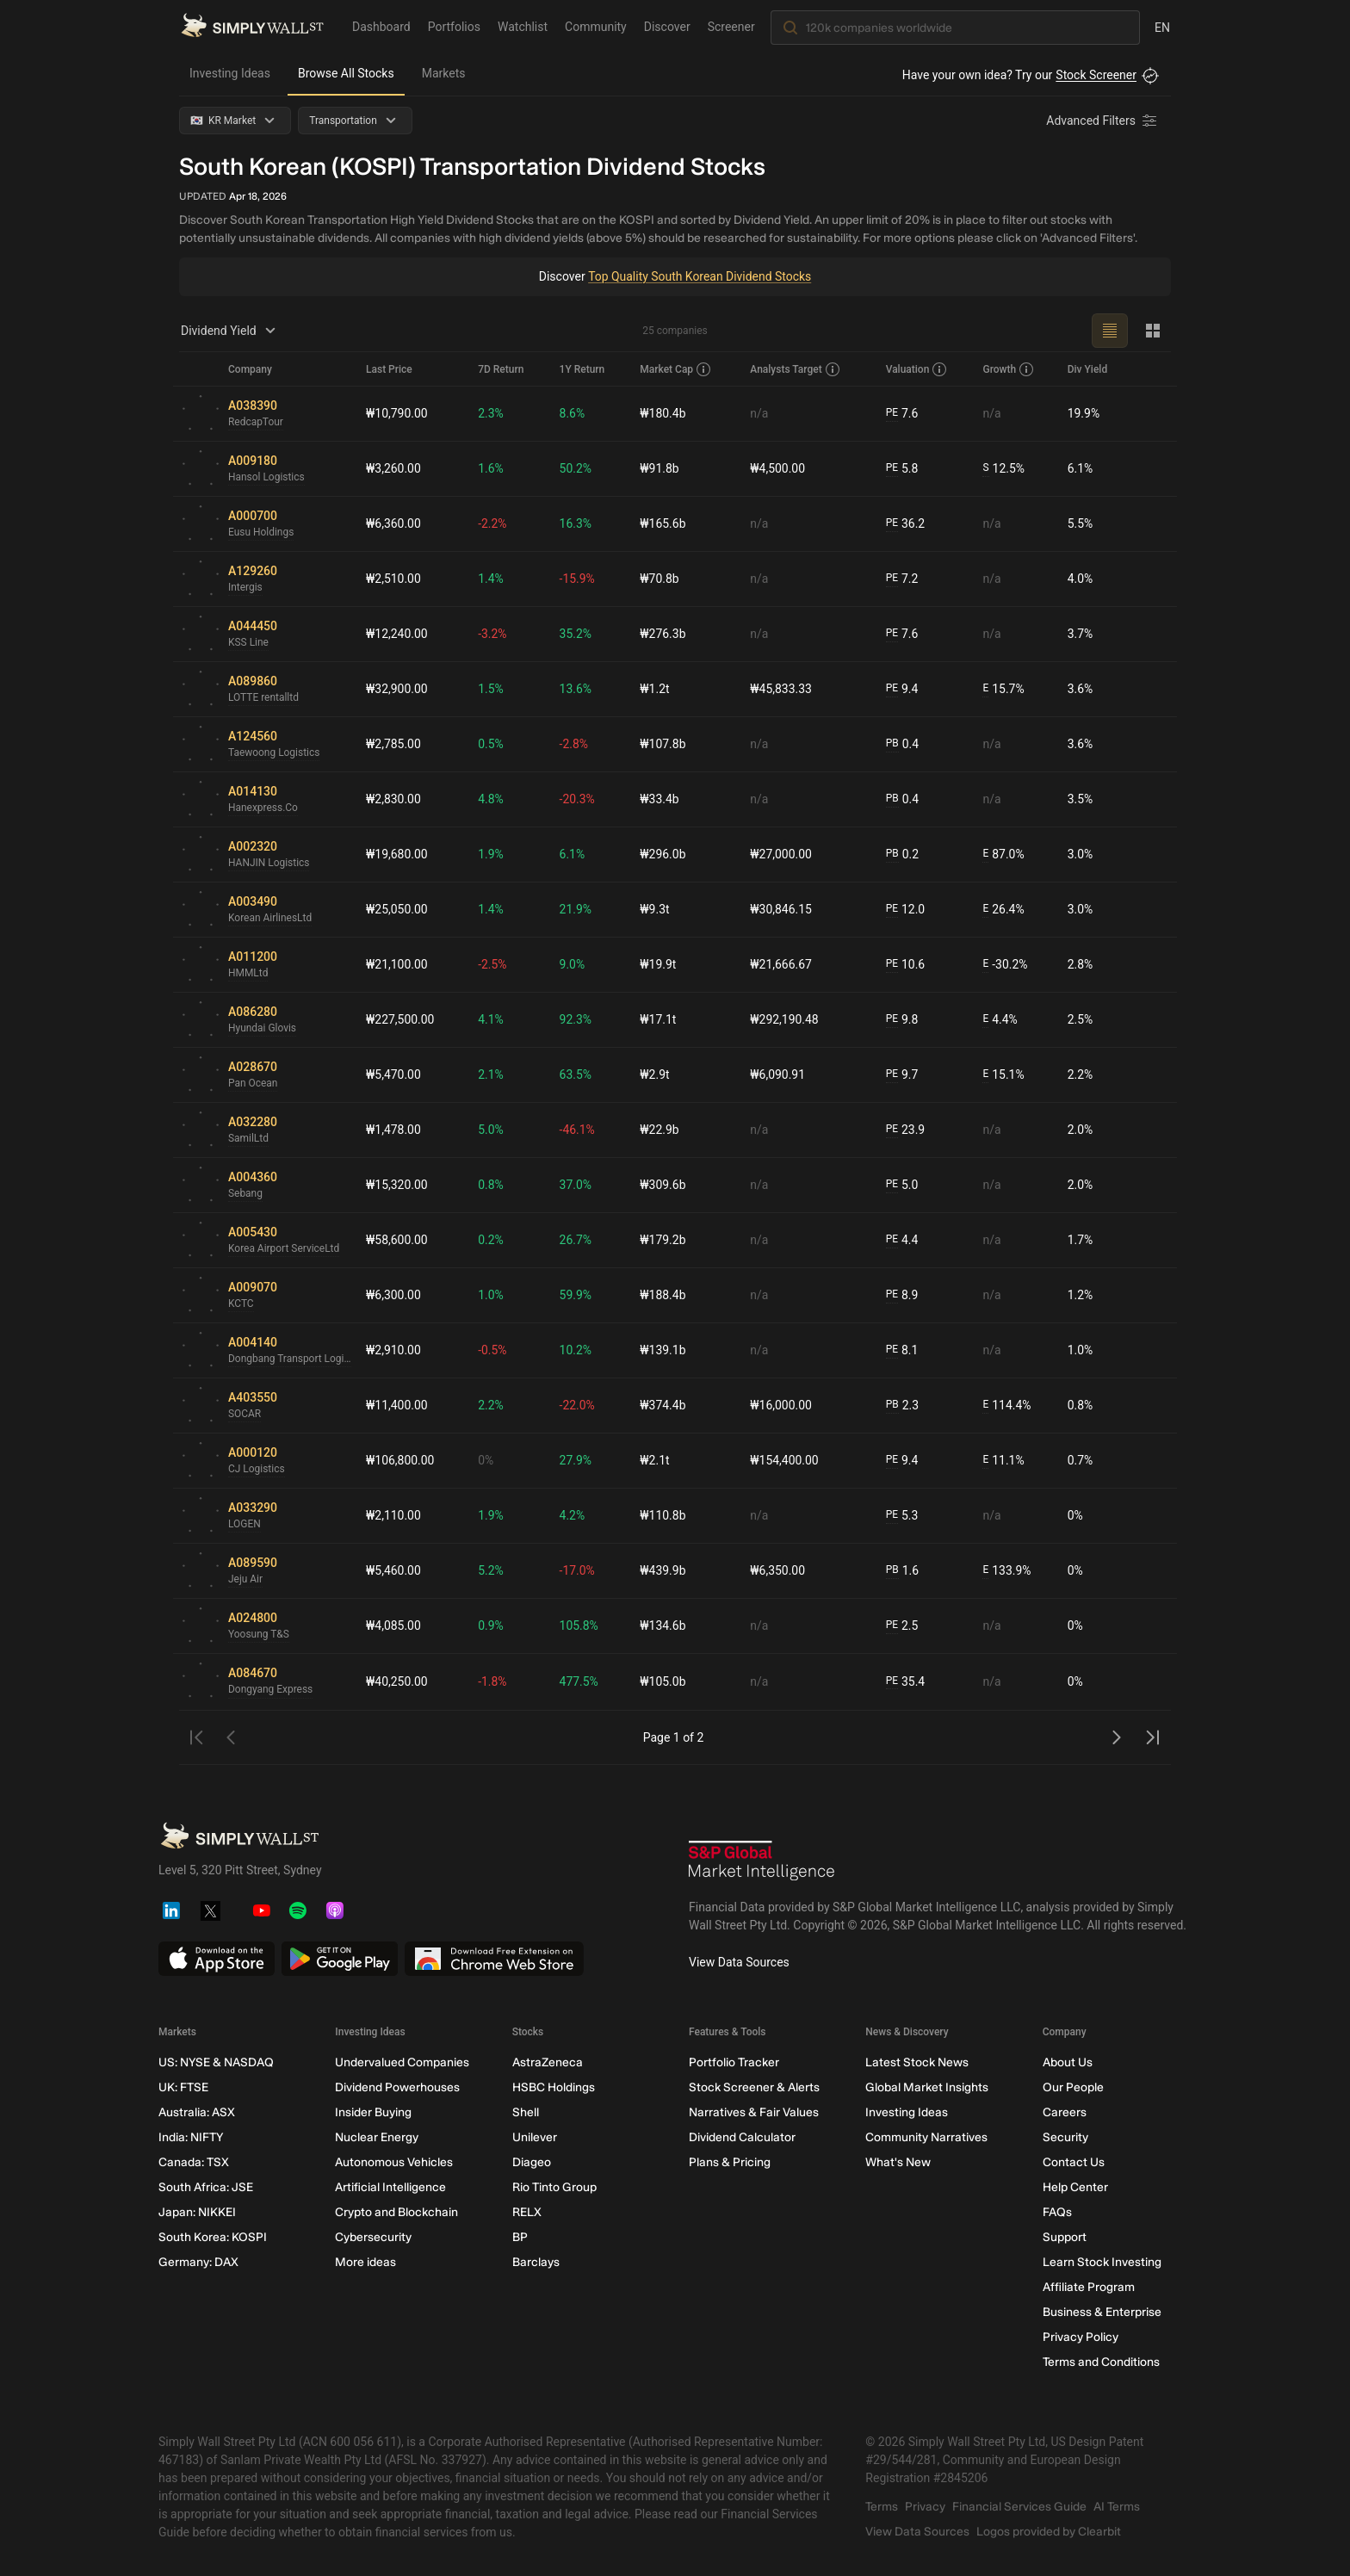 This screenshot has width=1350, height=2576. What do you see at coordinates (902, 1075) in the screenshot?
I see `9.7` at bounding box center [902, 1075].